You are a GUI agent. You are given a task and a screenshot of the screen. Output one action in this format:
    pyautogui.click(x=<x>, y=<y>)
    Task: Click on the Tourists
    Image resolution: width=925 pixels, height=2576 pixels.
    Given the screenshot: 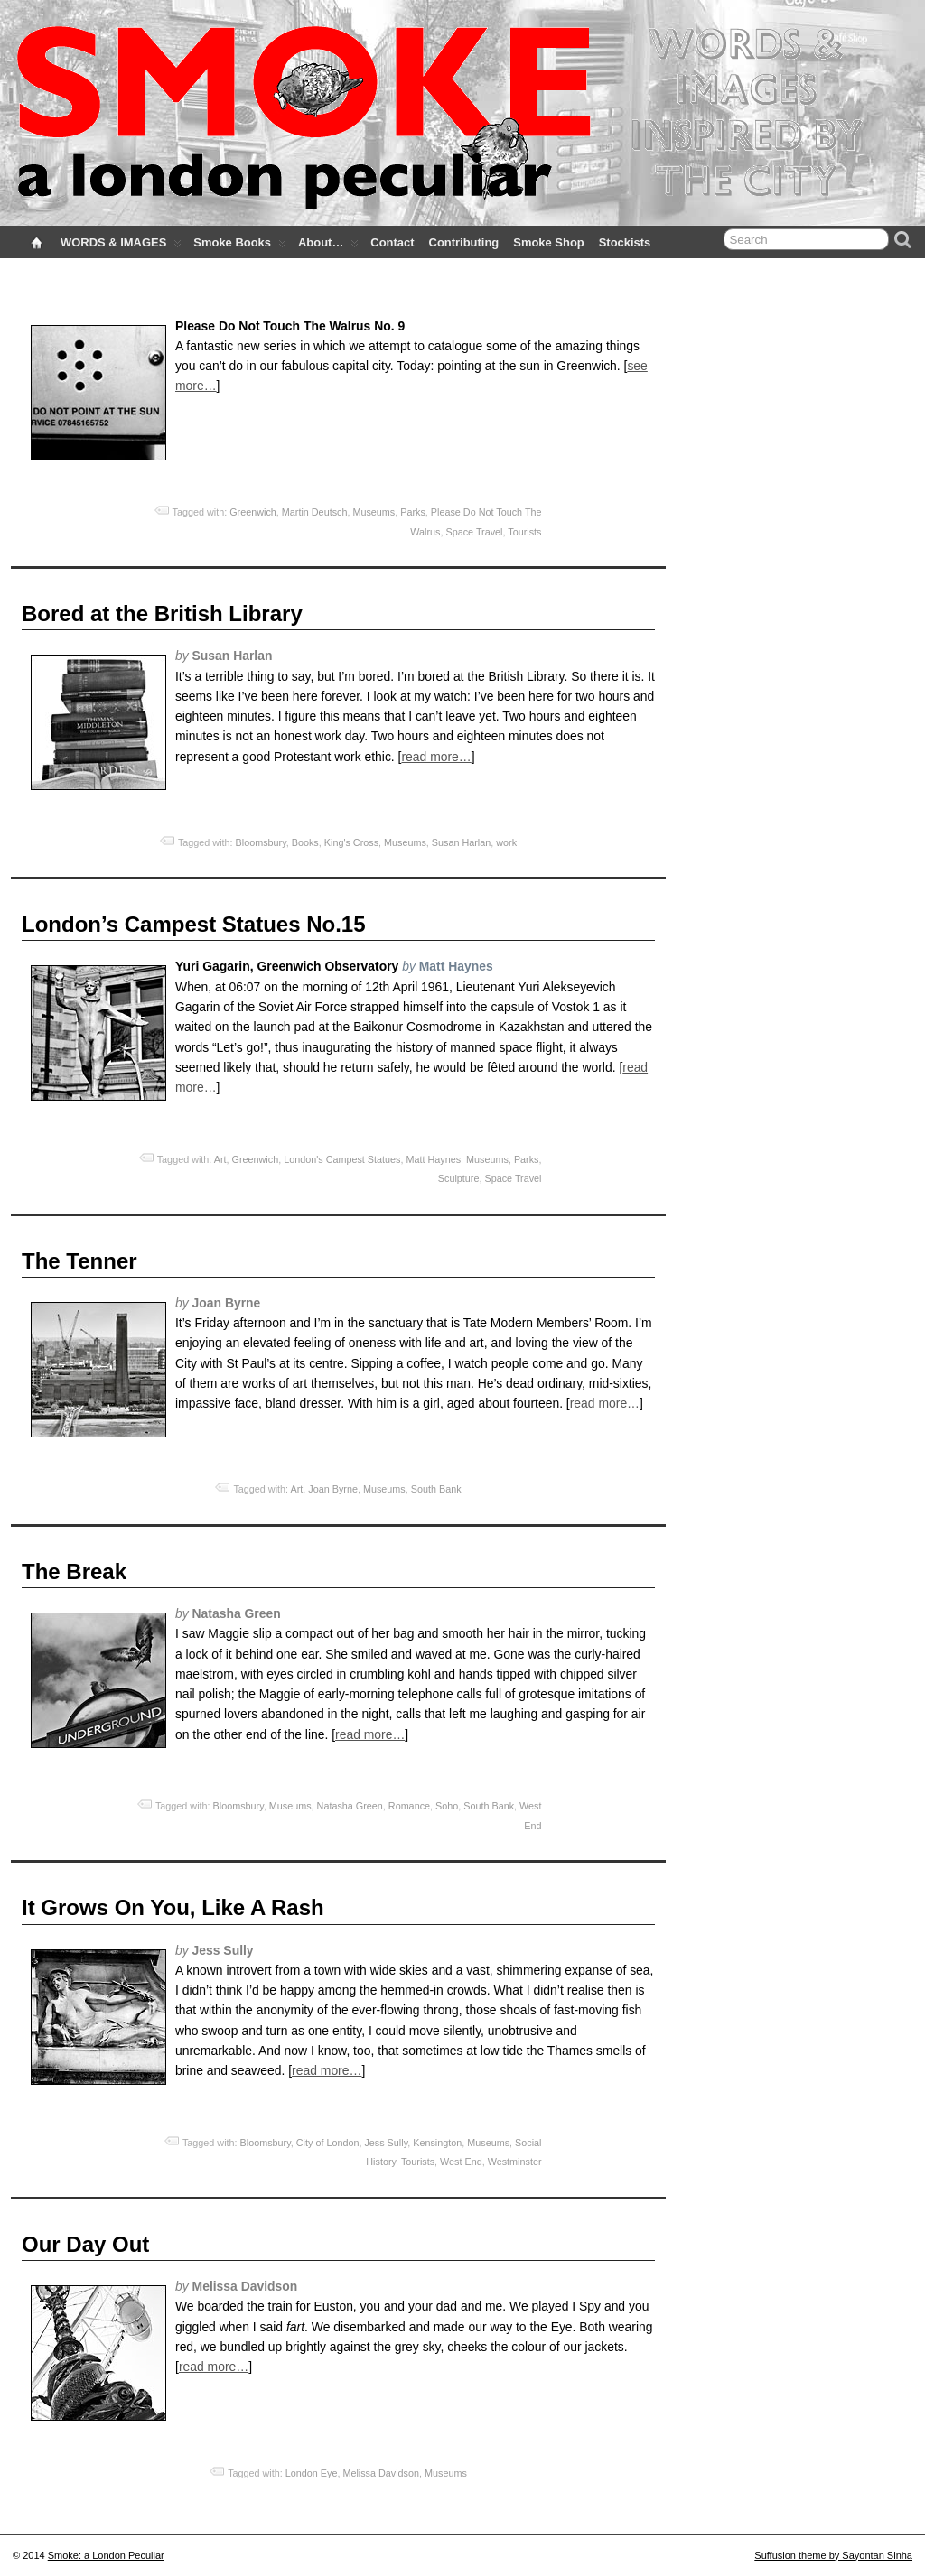 What is the action you would take?
    pyautogui.click(x=524, y=531)
    